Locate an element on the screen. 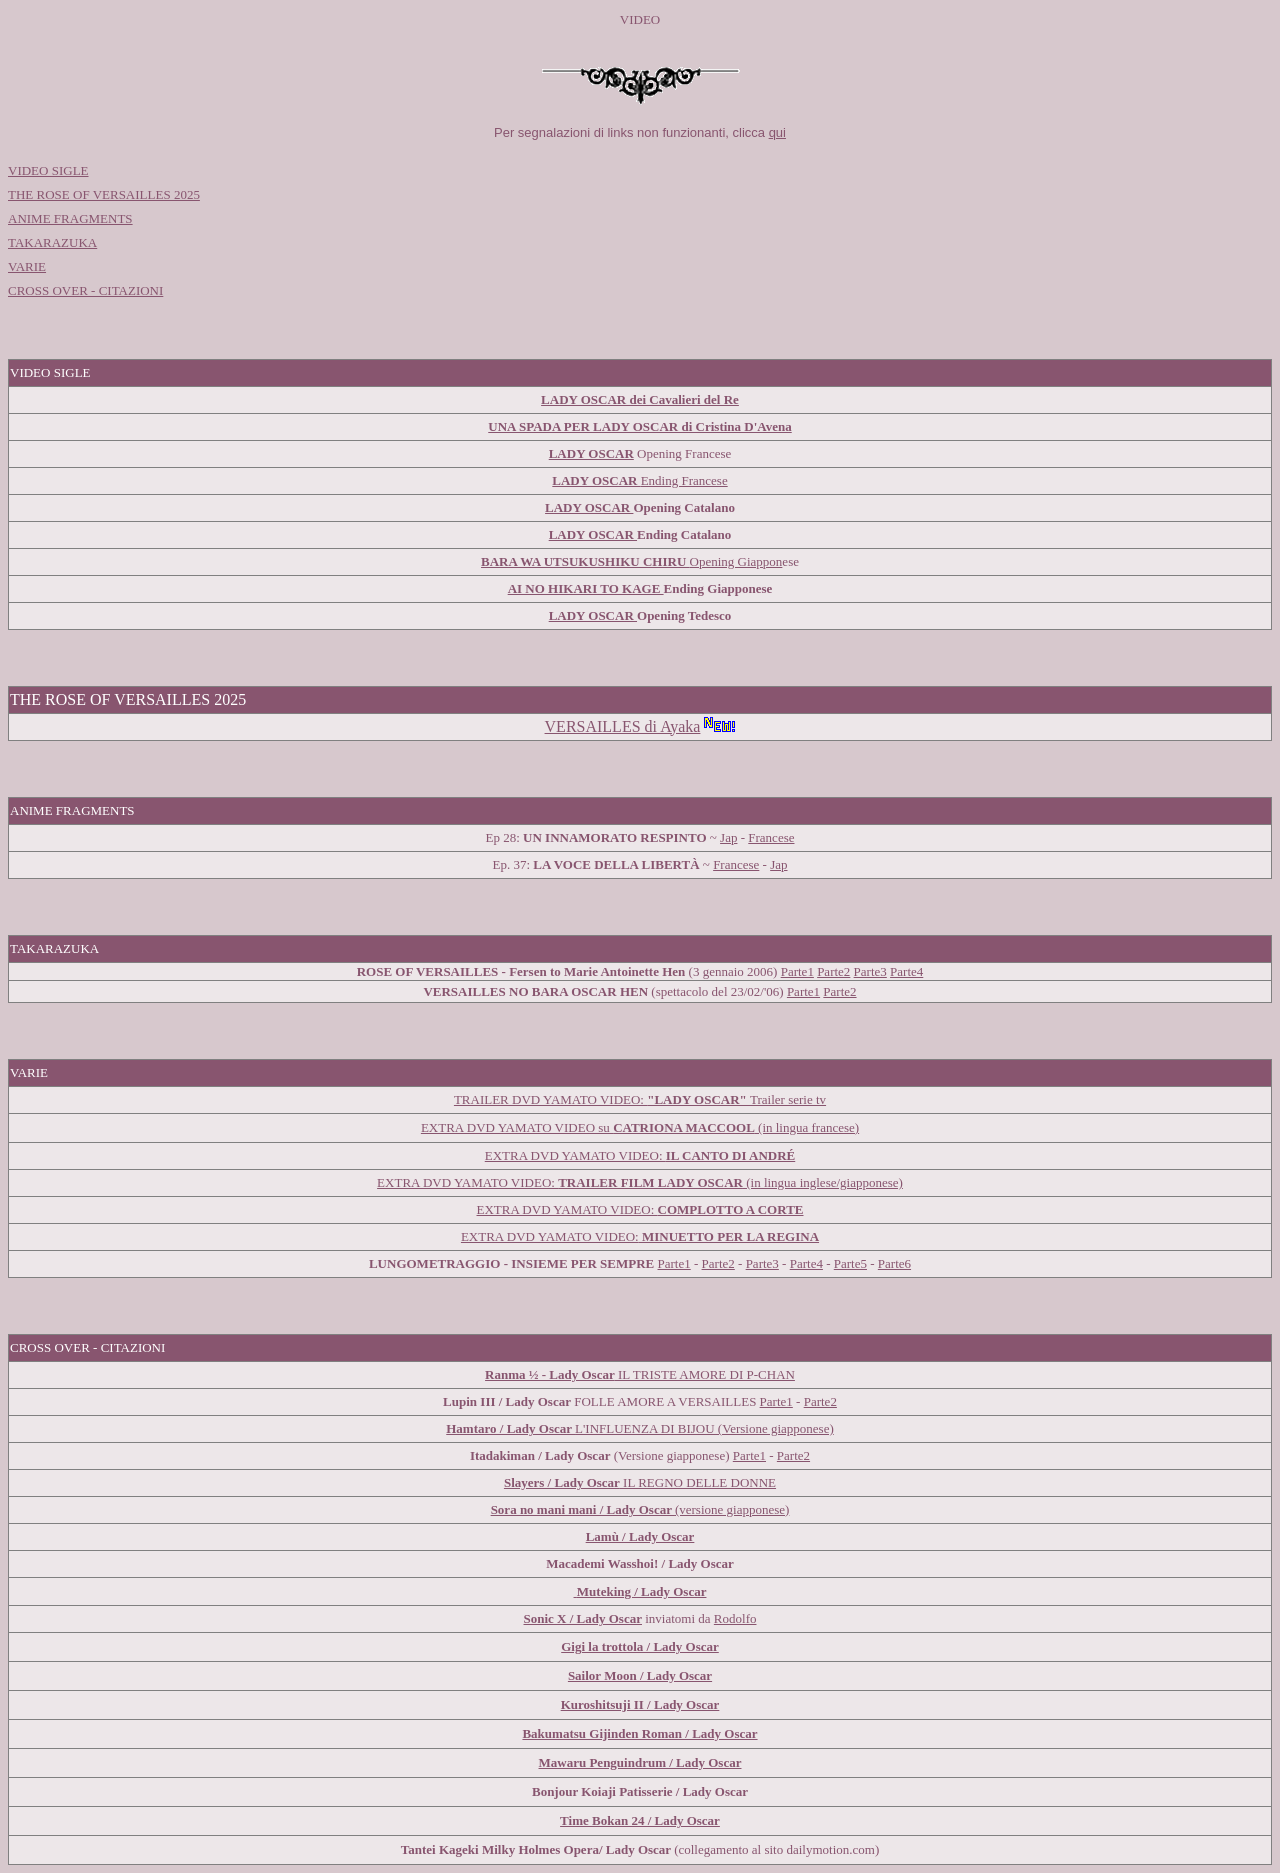  Francese is located at coordinates (771, 837).